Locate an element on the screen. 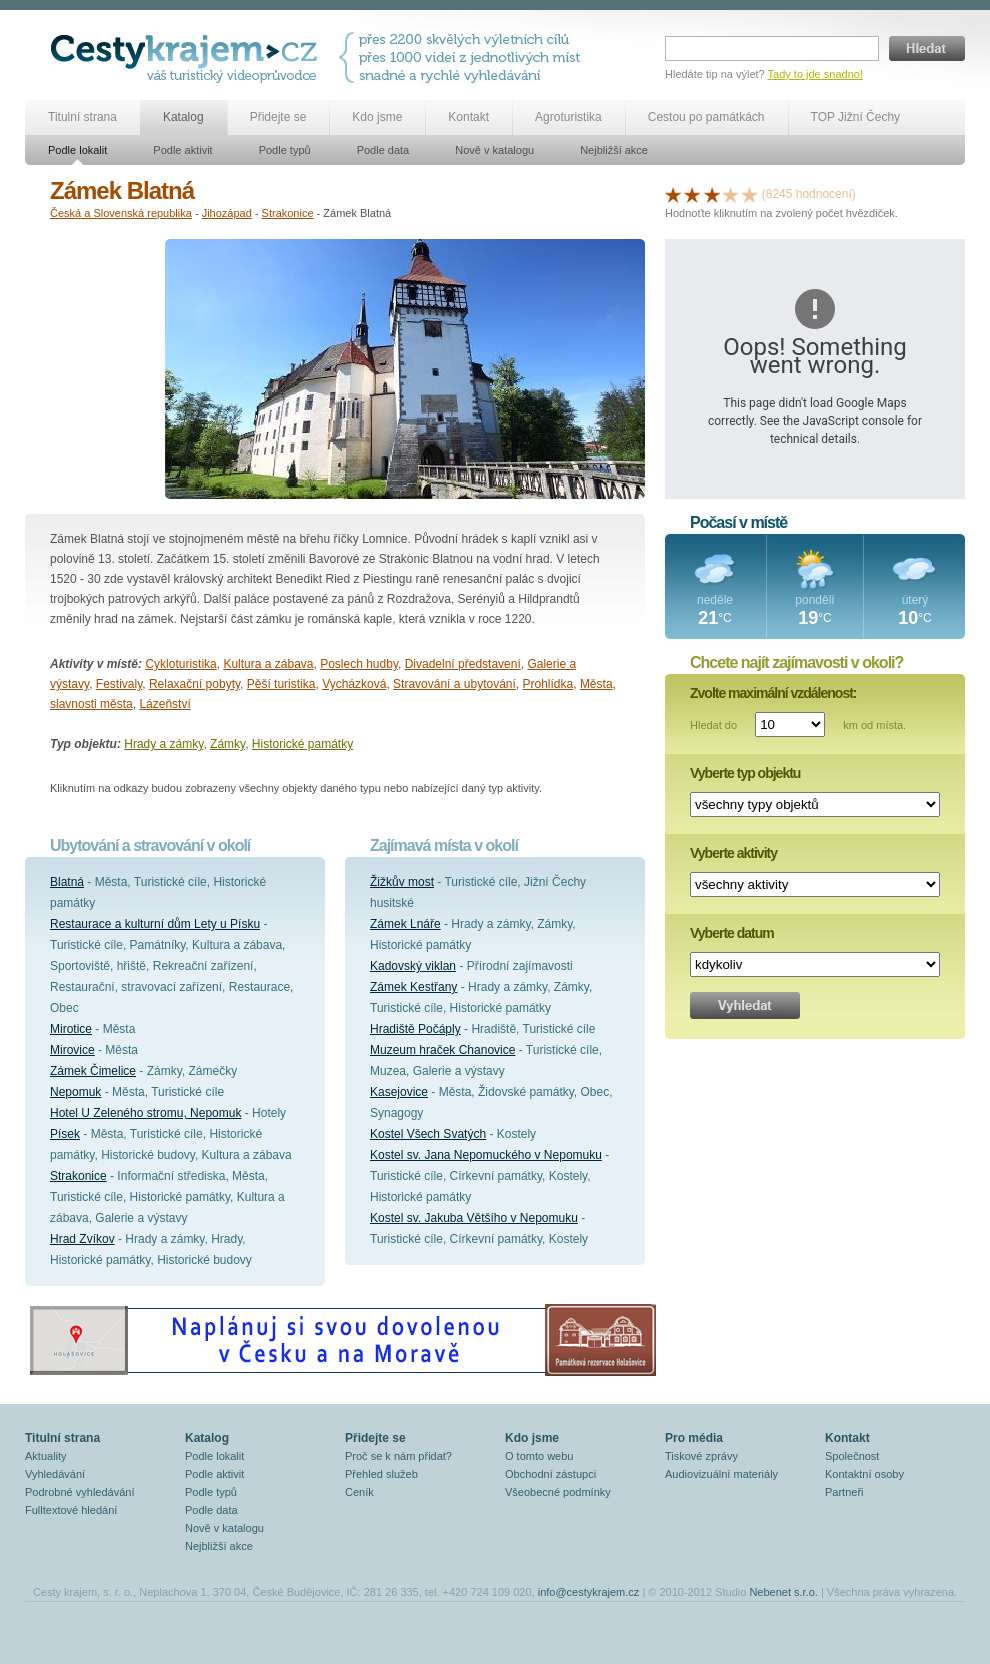 This screenshot has height=1664, width=990. Všeobecné podmínky is located at coordinates (558, 1492).